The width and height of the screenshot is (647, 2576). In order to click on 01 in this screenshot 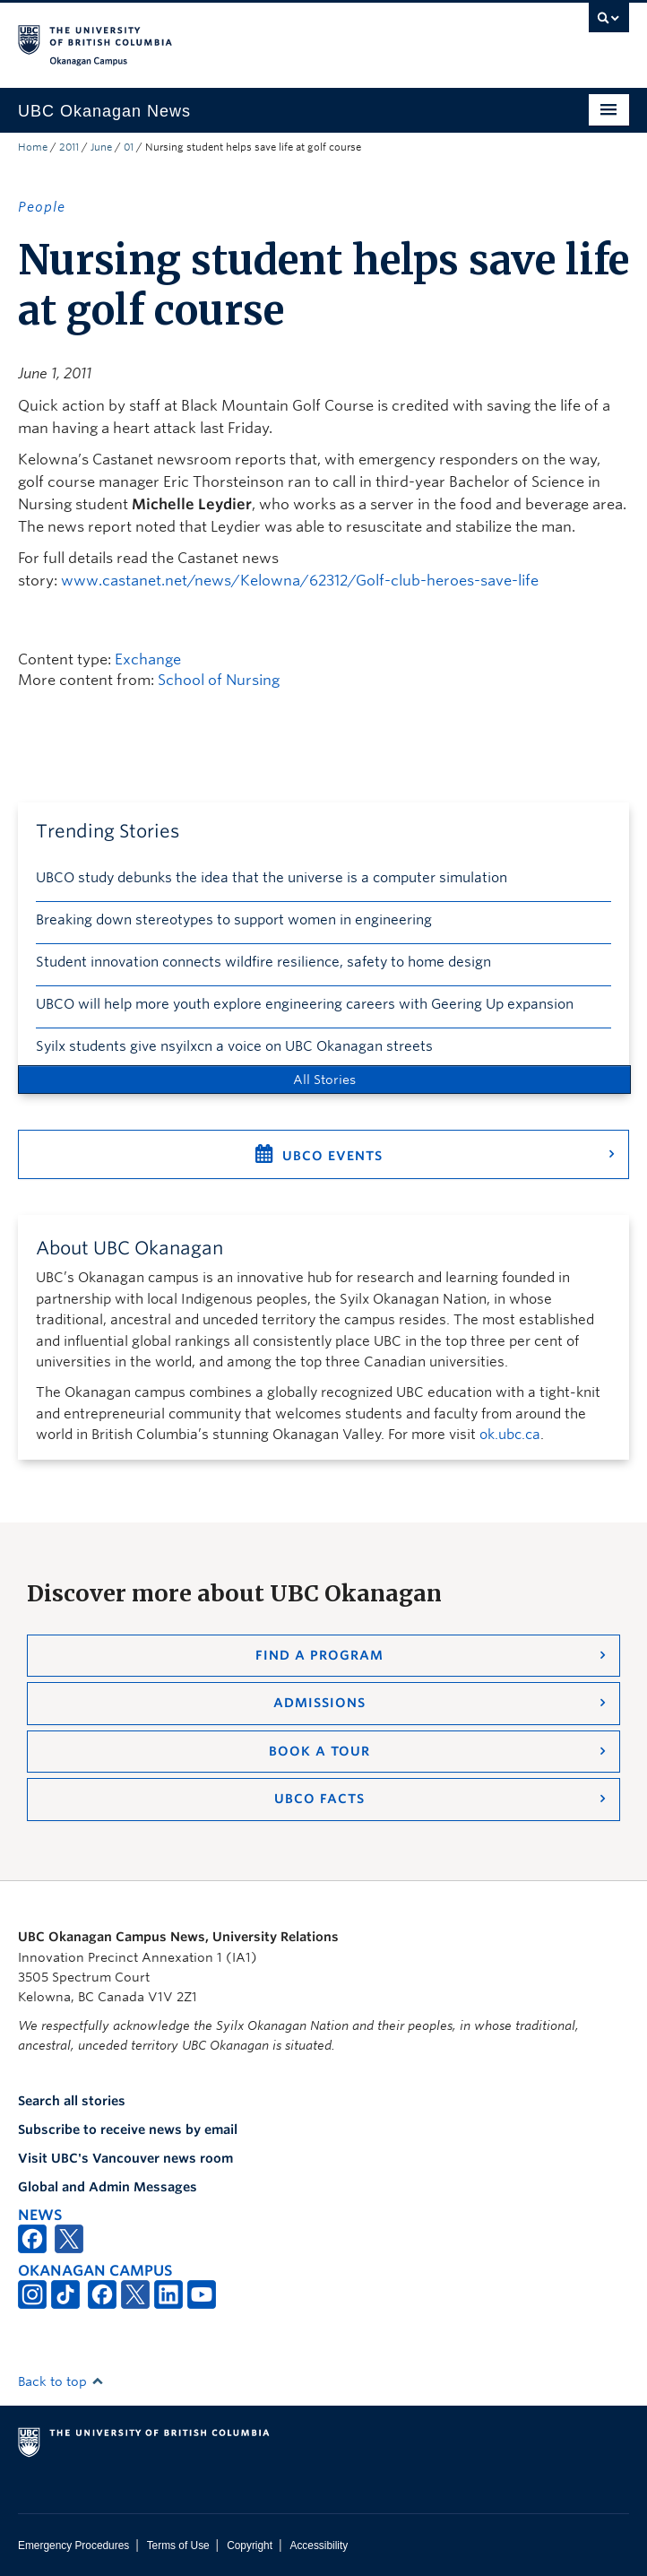, I will do `click(129, 147)`.